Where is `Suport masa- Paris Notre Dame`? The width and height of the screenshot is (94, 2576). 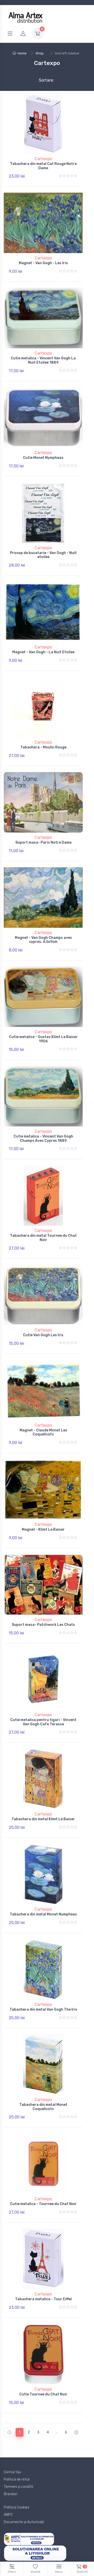 Suport masa- Paris Notre Dame is located at coordinates (43, 842).